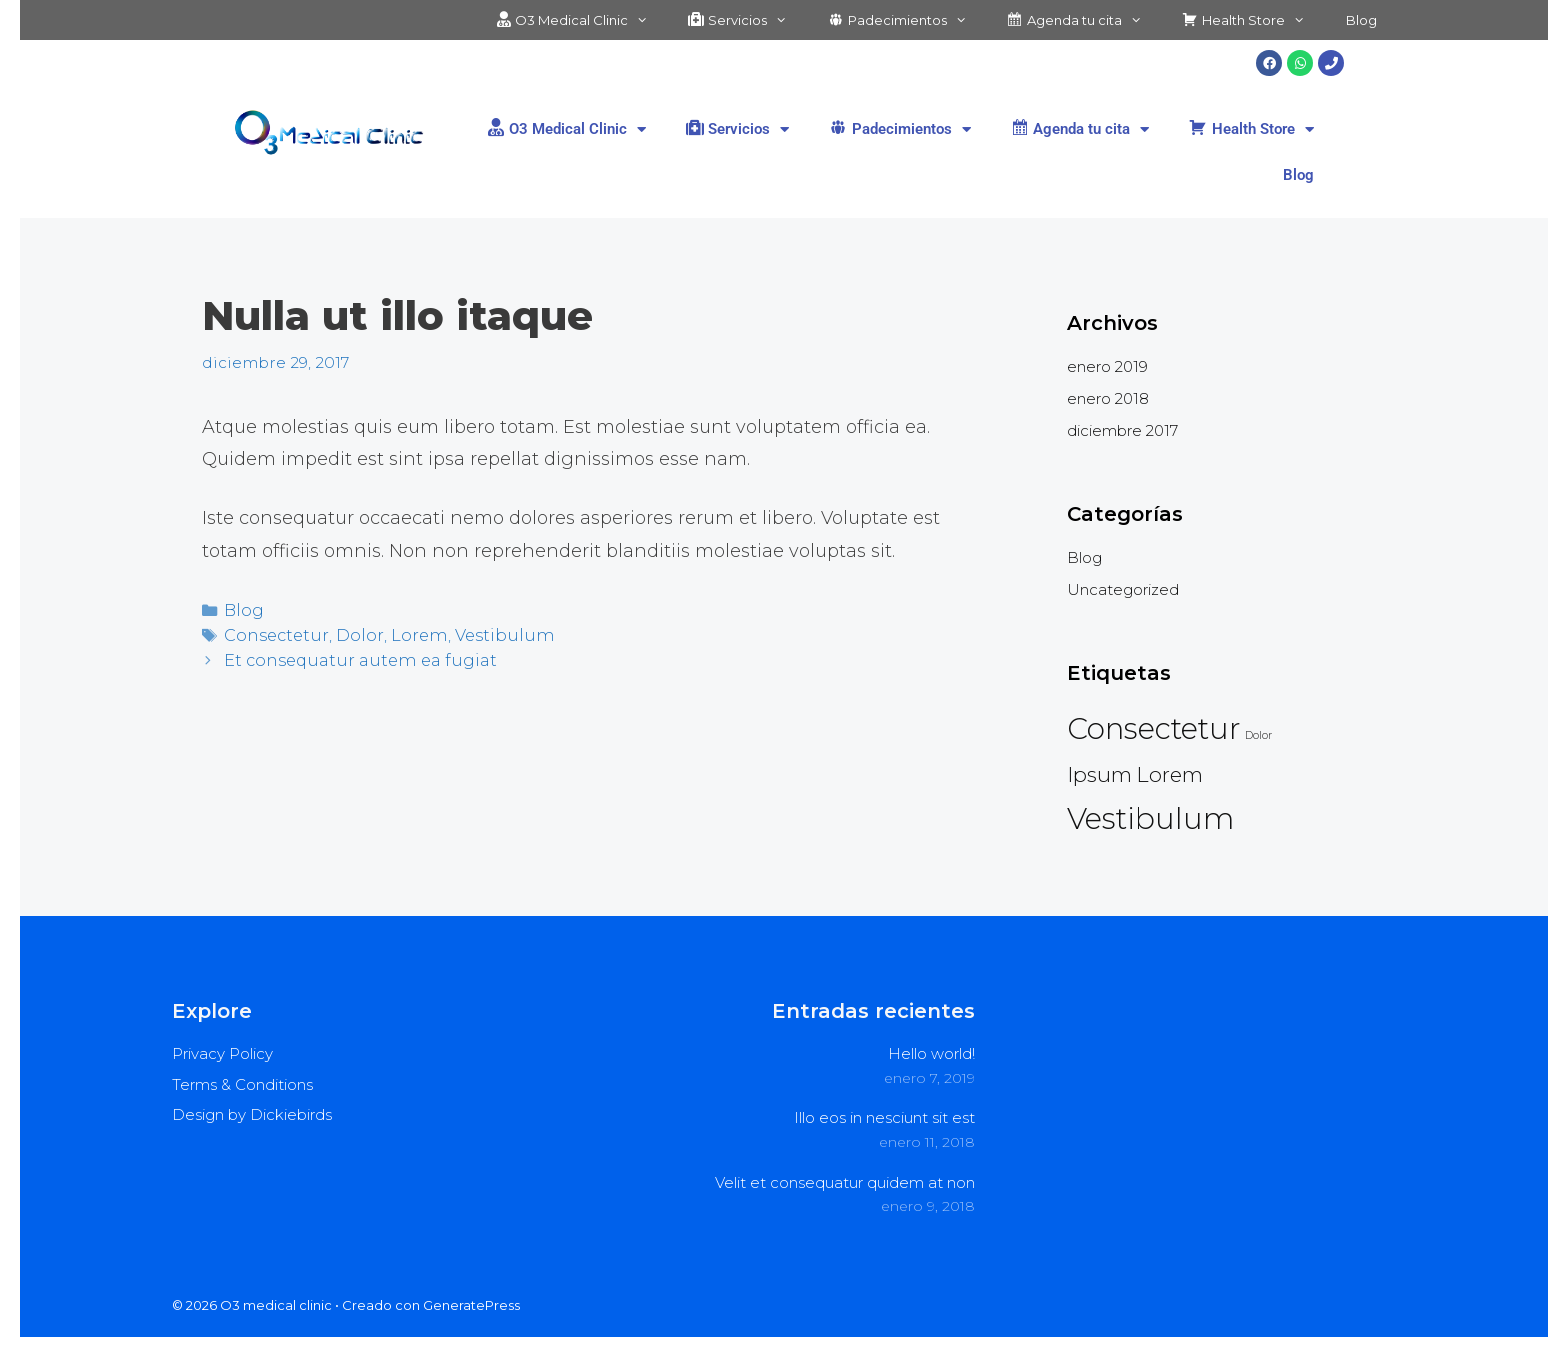 This screenshot has width=1568, height=1357. I want to click on enero 2019, so click(1107, 366).